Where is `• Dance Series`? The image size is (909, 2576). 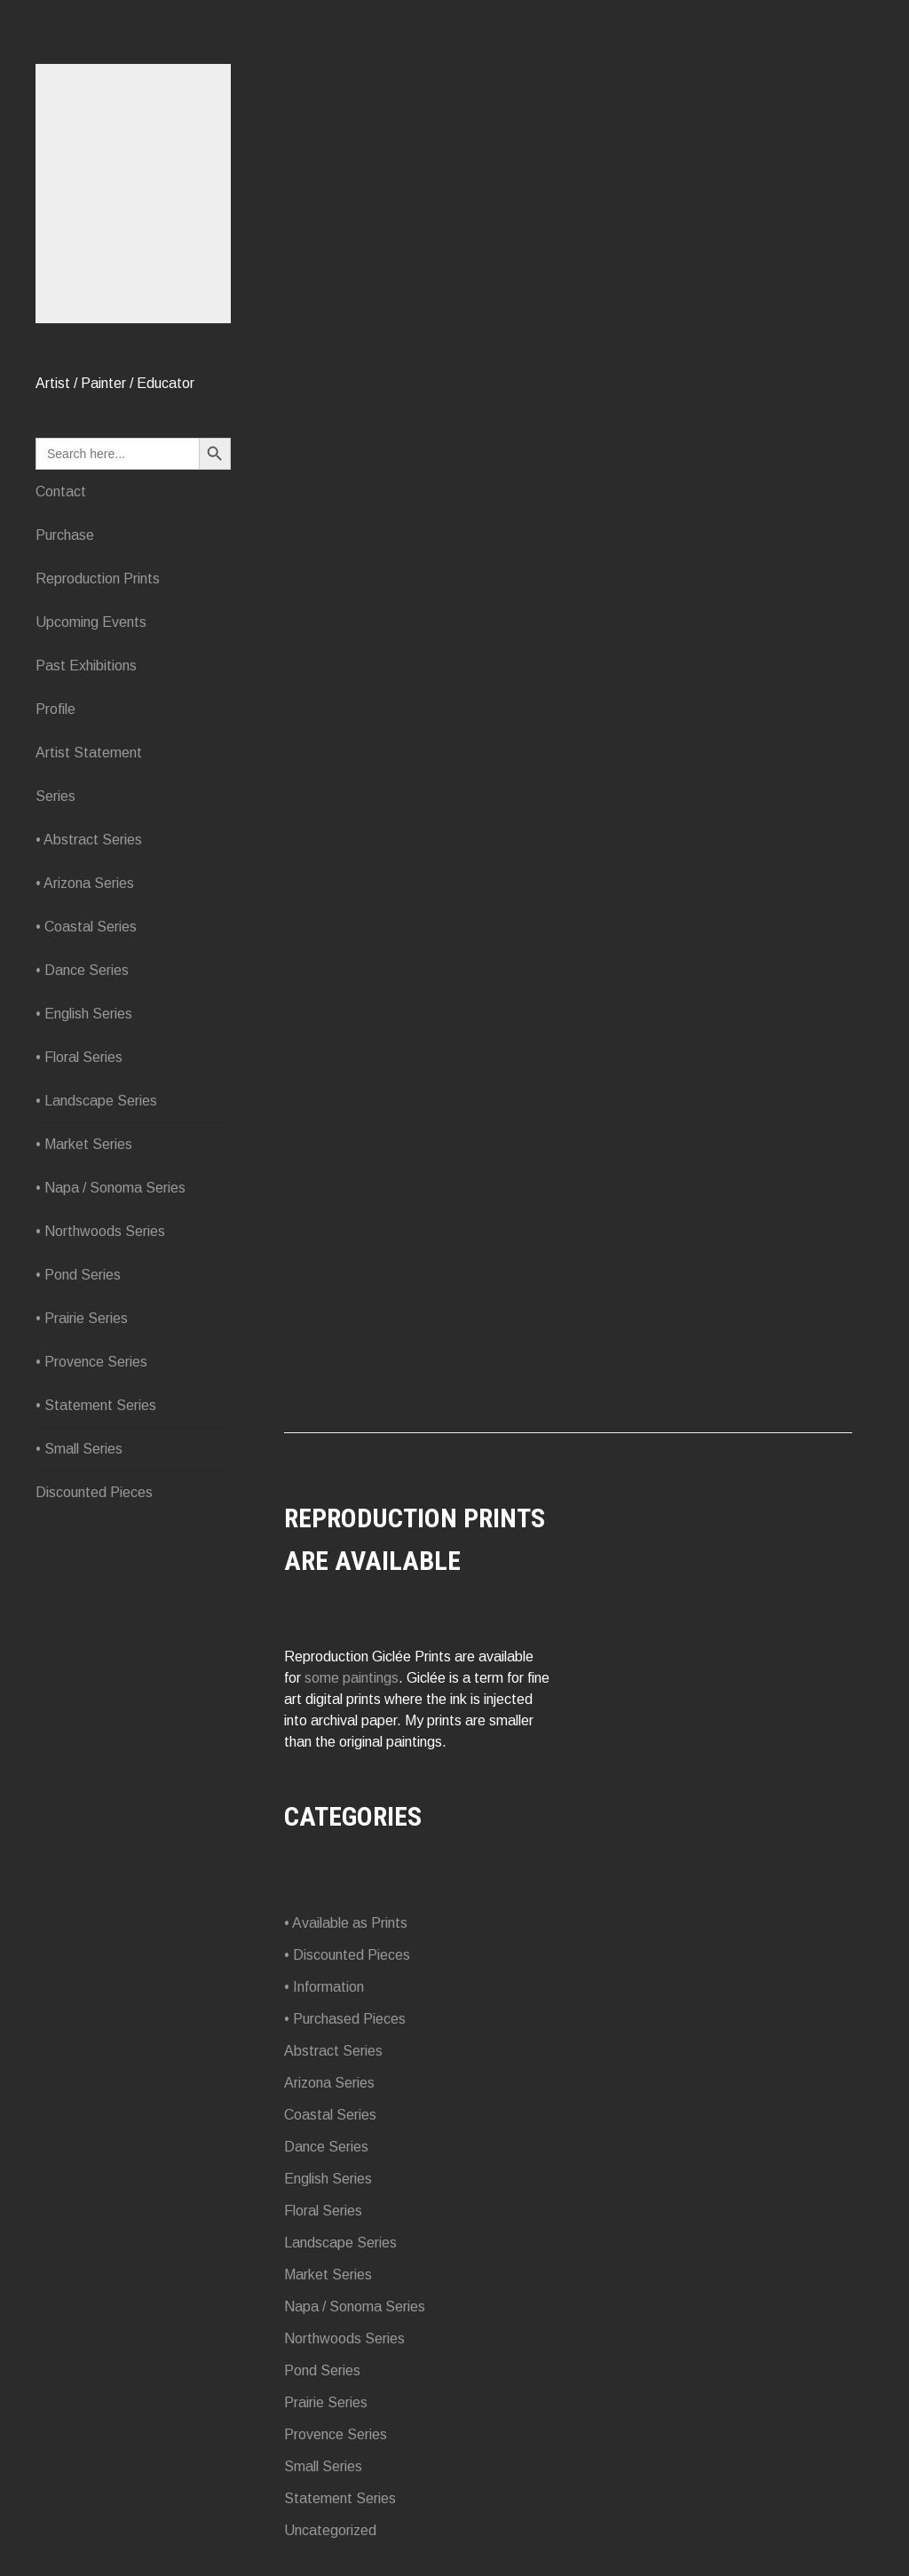 • Dance Series is located at coordinates (82, 970).